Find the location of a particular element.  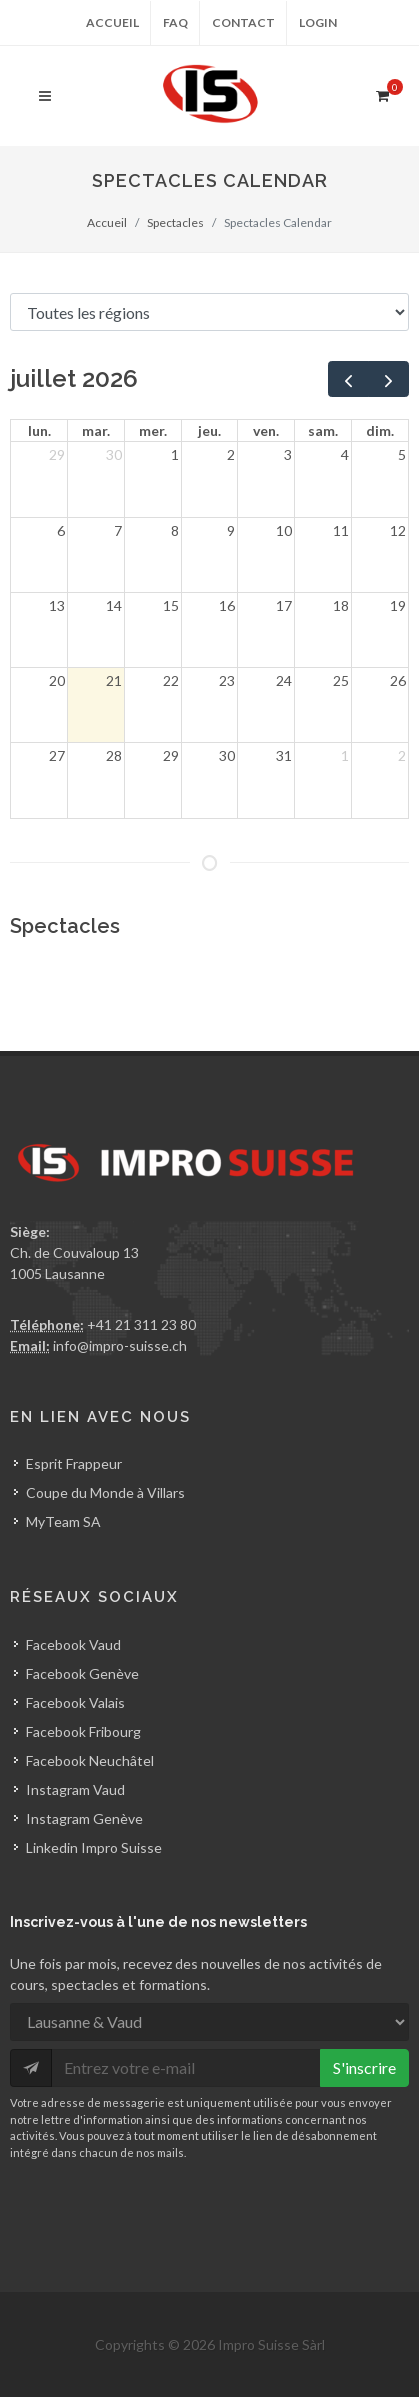

Esprit Frappeur is located at coordinates (74, 1463).